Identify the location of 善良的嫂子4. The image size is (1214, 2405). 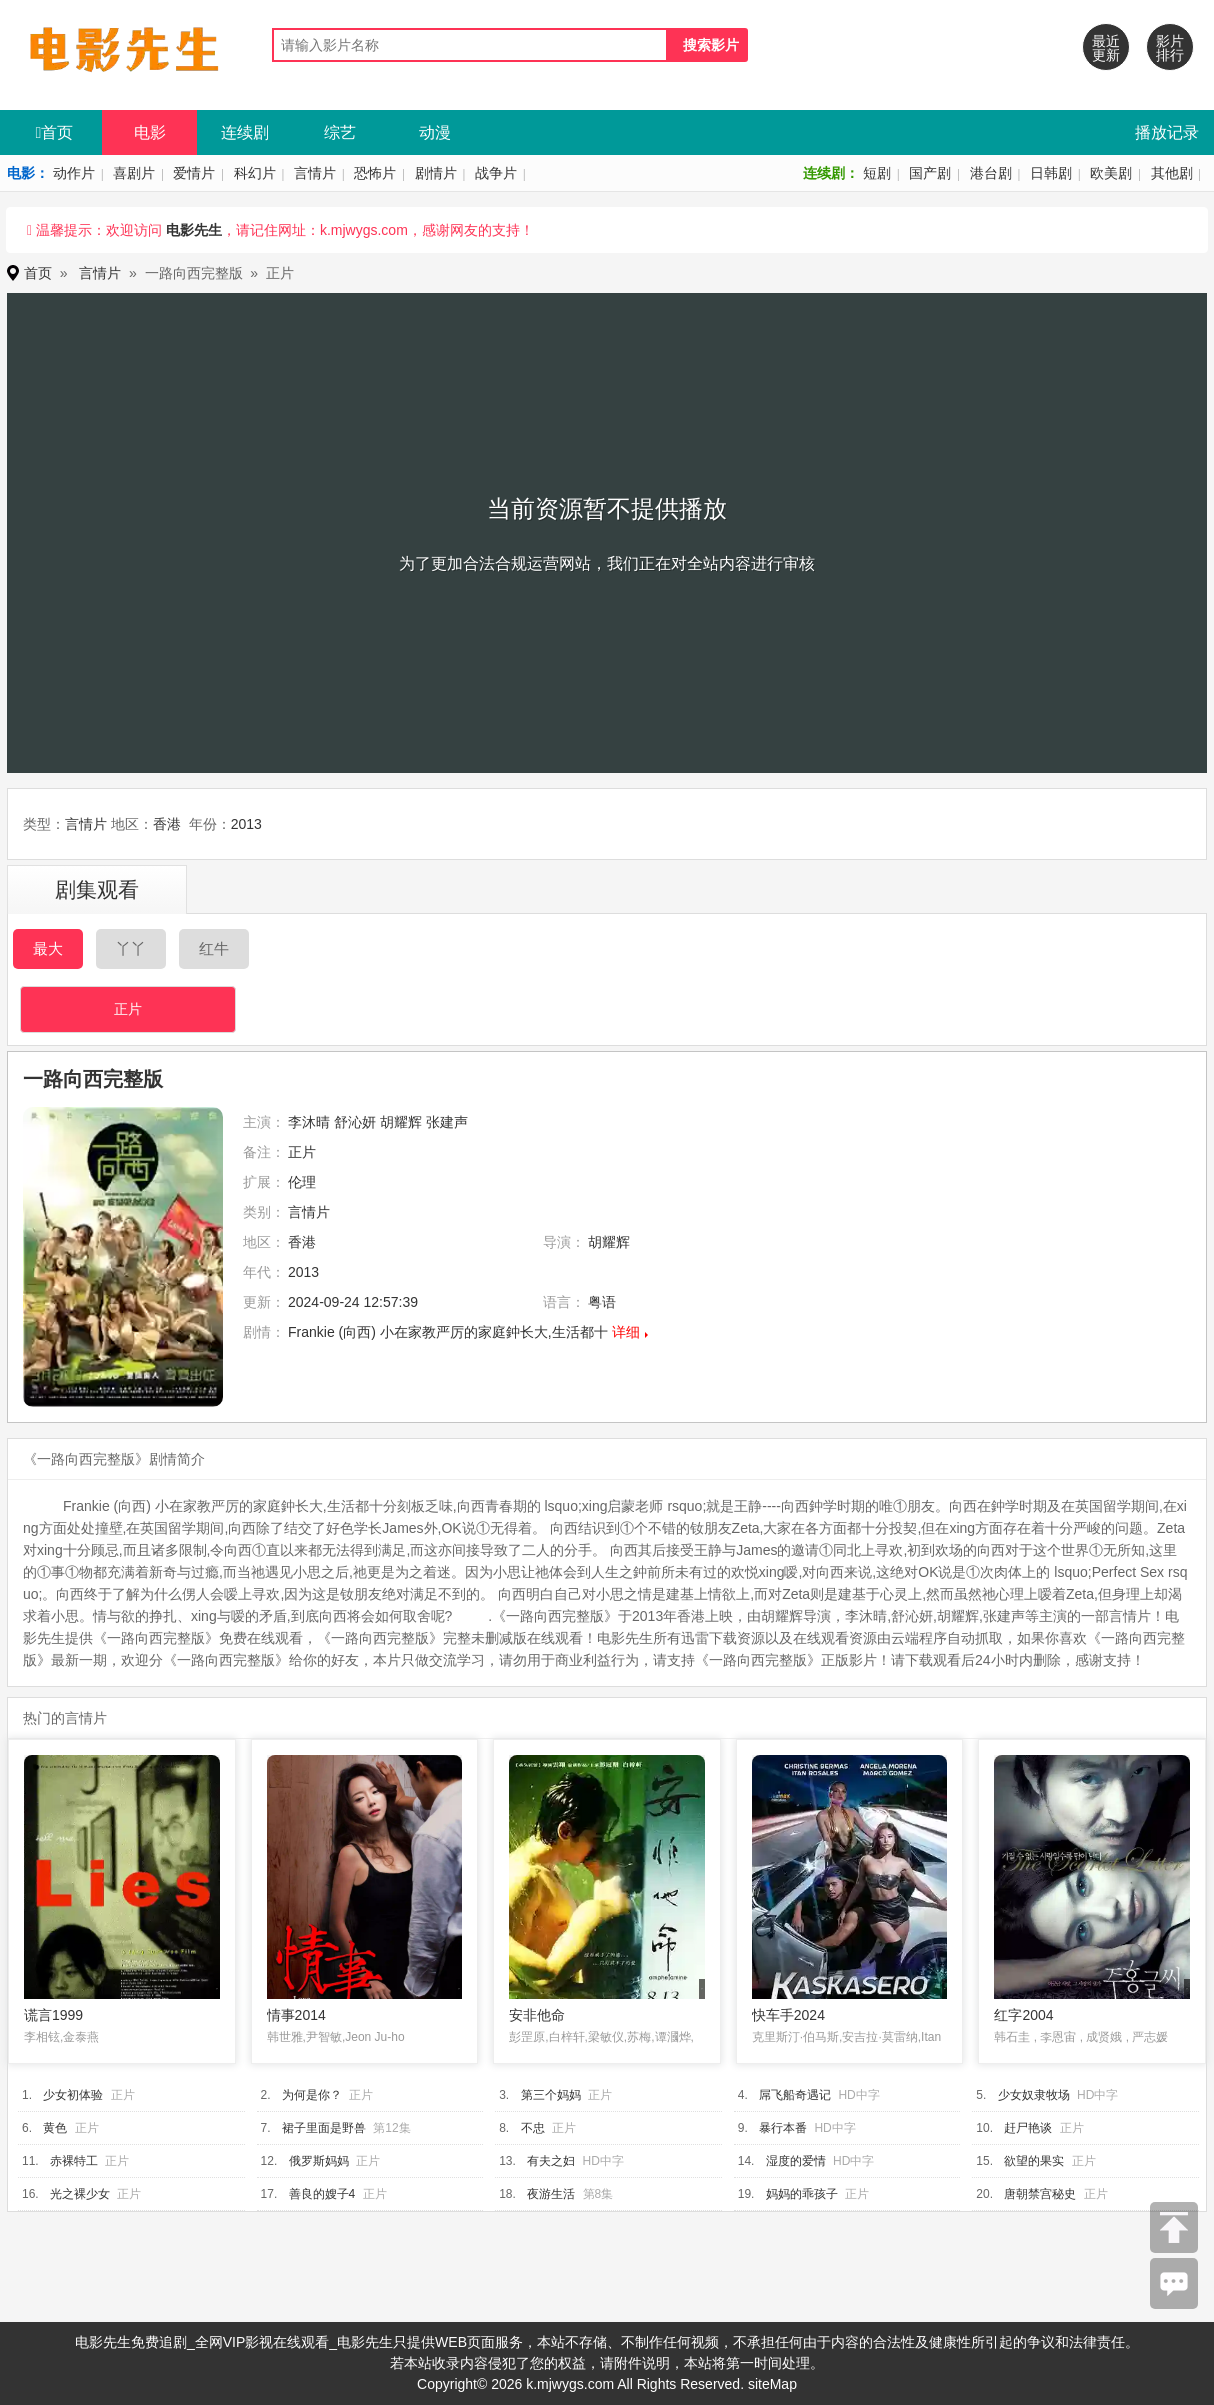
(322, 2194).